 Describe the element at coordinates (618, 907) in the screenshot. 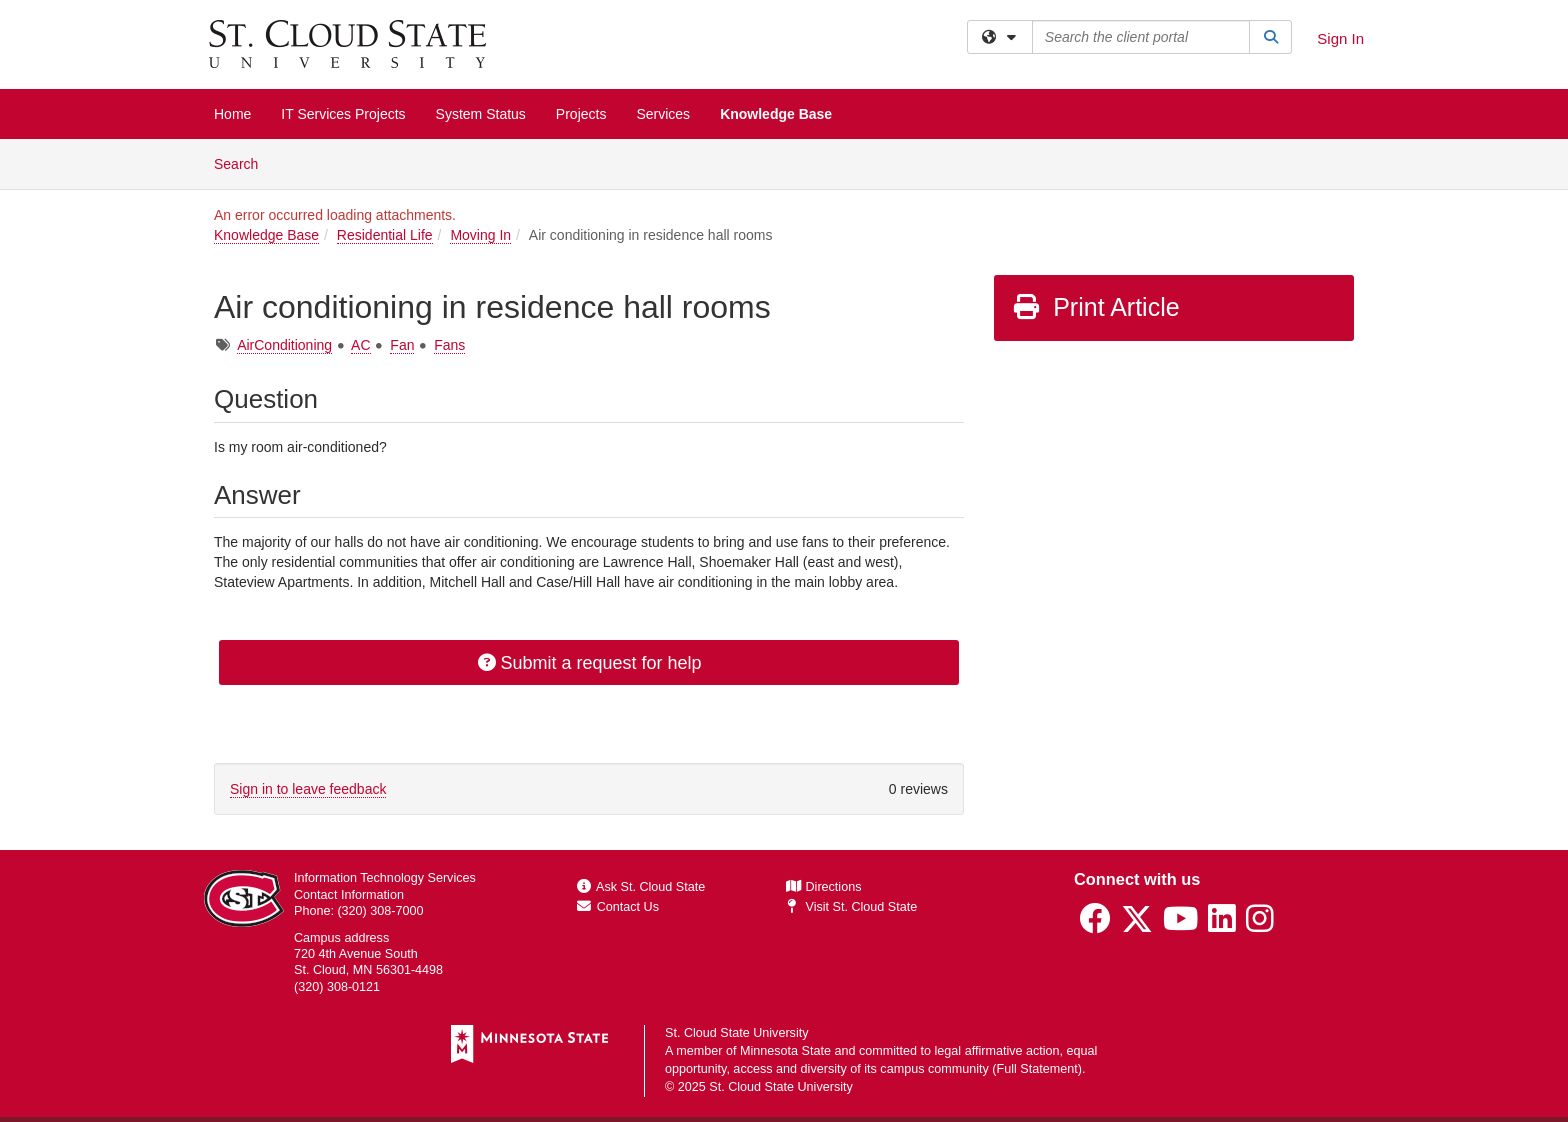

I see `Contact Us` at that location.